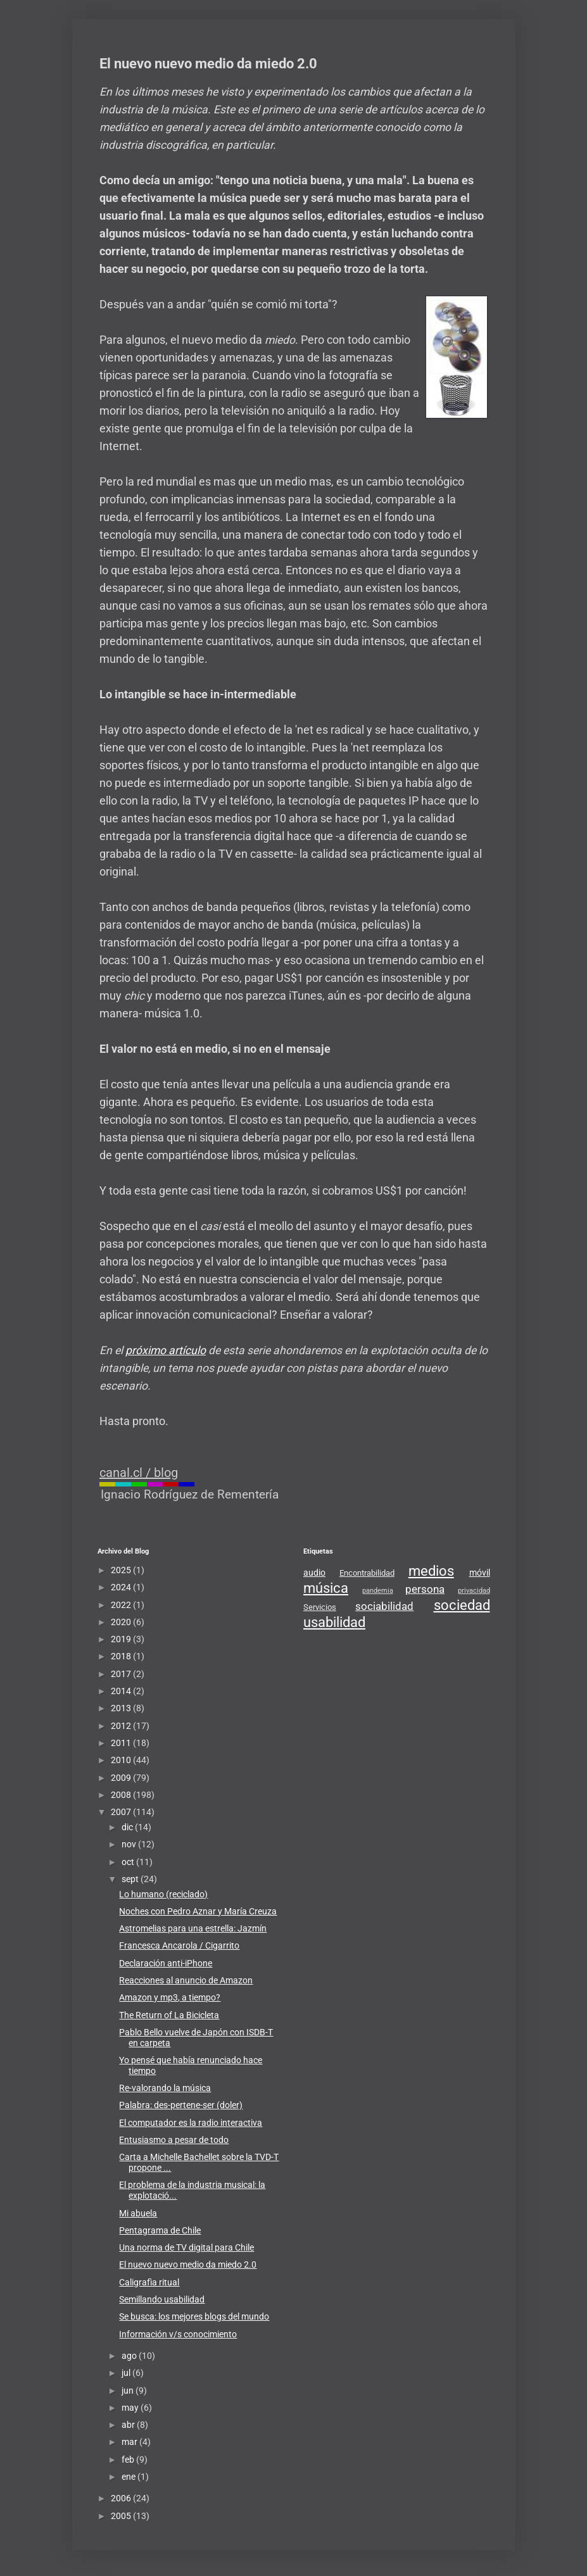  Describe the element at coordinates (431, 1570) in the screenshot. I see `medios` at that location.